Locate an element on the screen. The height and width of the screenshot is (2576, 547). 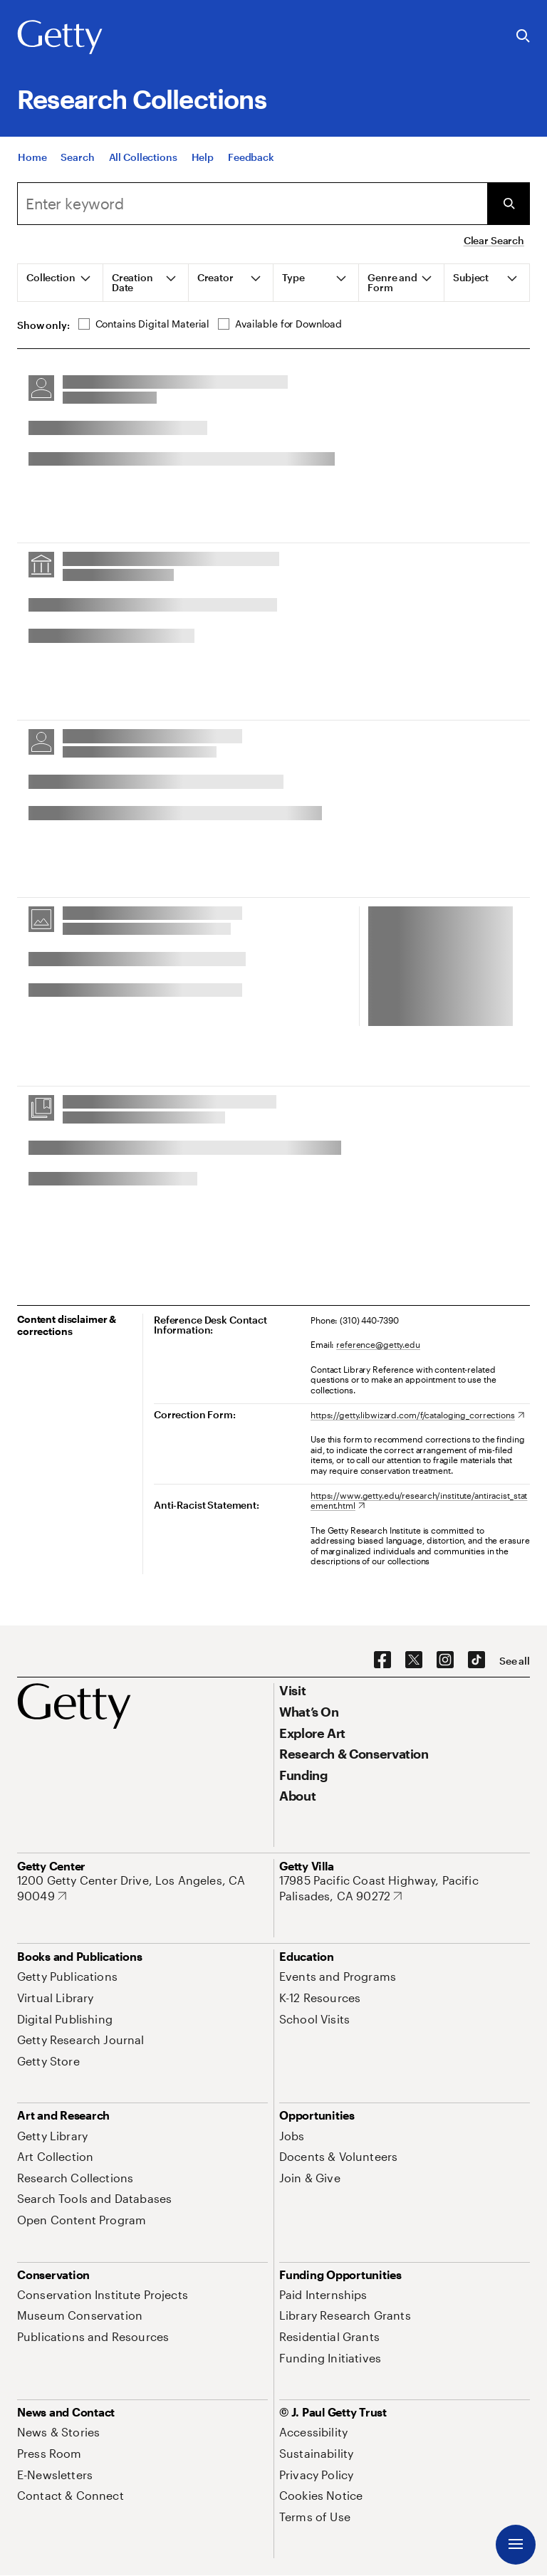
[Getty] is located at coordinates (60, 38).